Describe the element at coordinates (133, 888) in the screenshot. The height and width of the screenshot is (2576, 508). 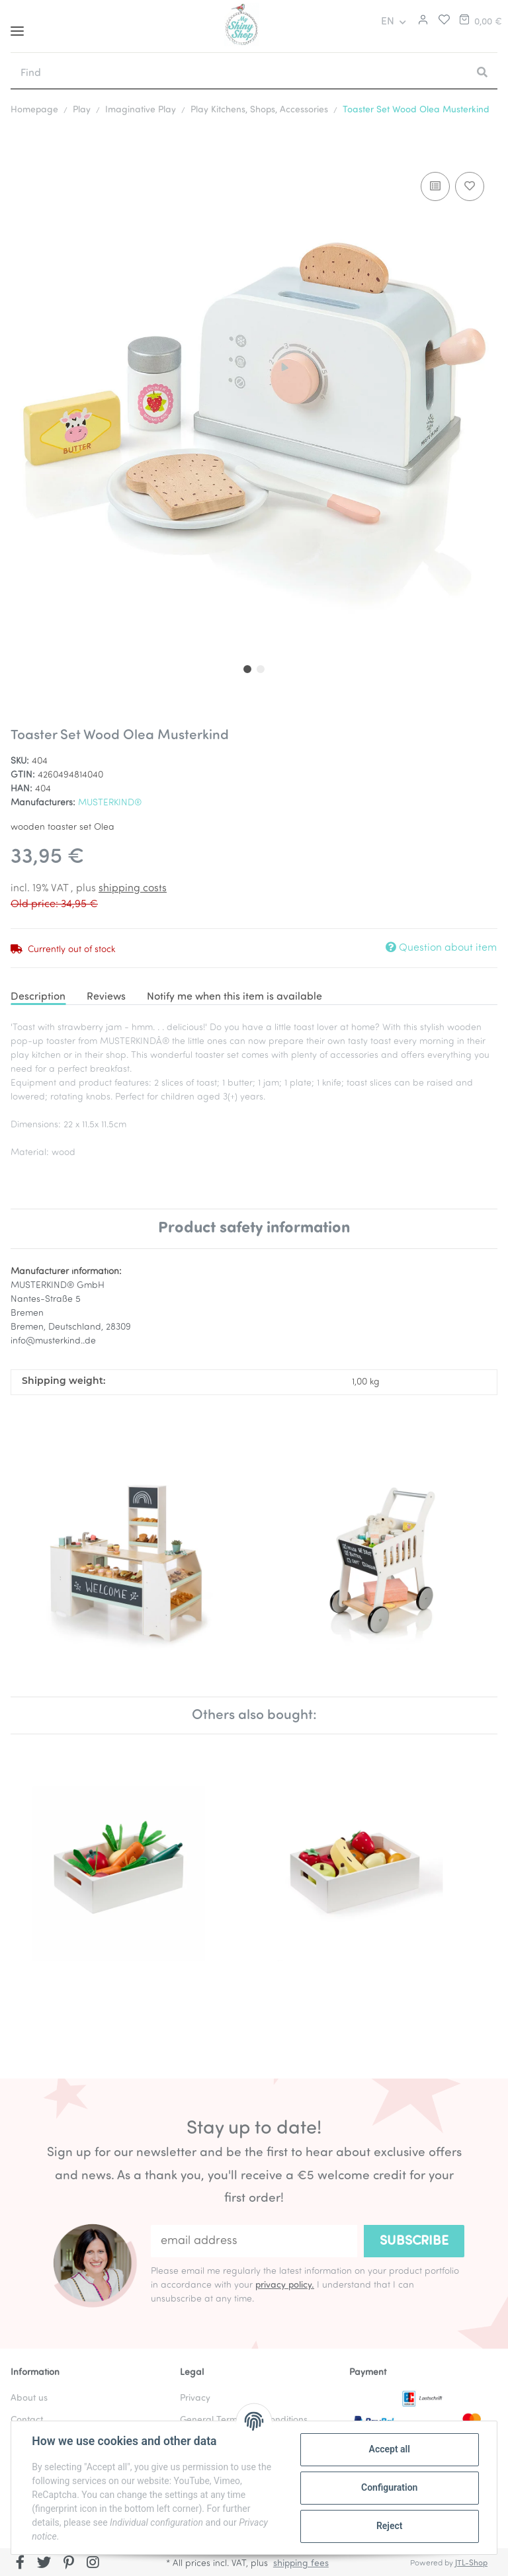
I see `shipping costs` at that location.